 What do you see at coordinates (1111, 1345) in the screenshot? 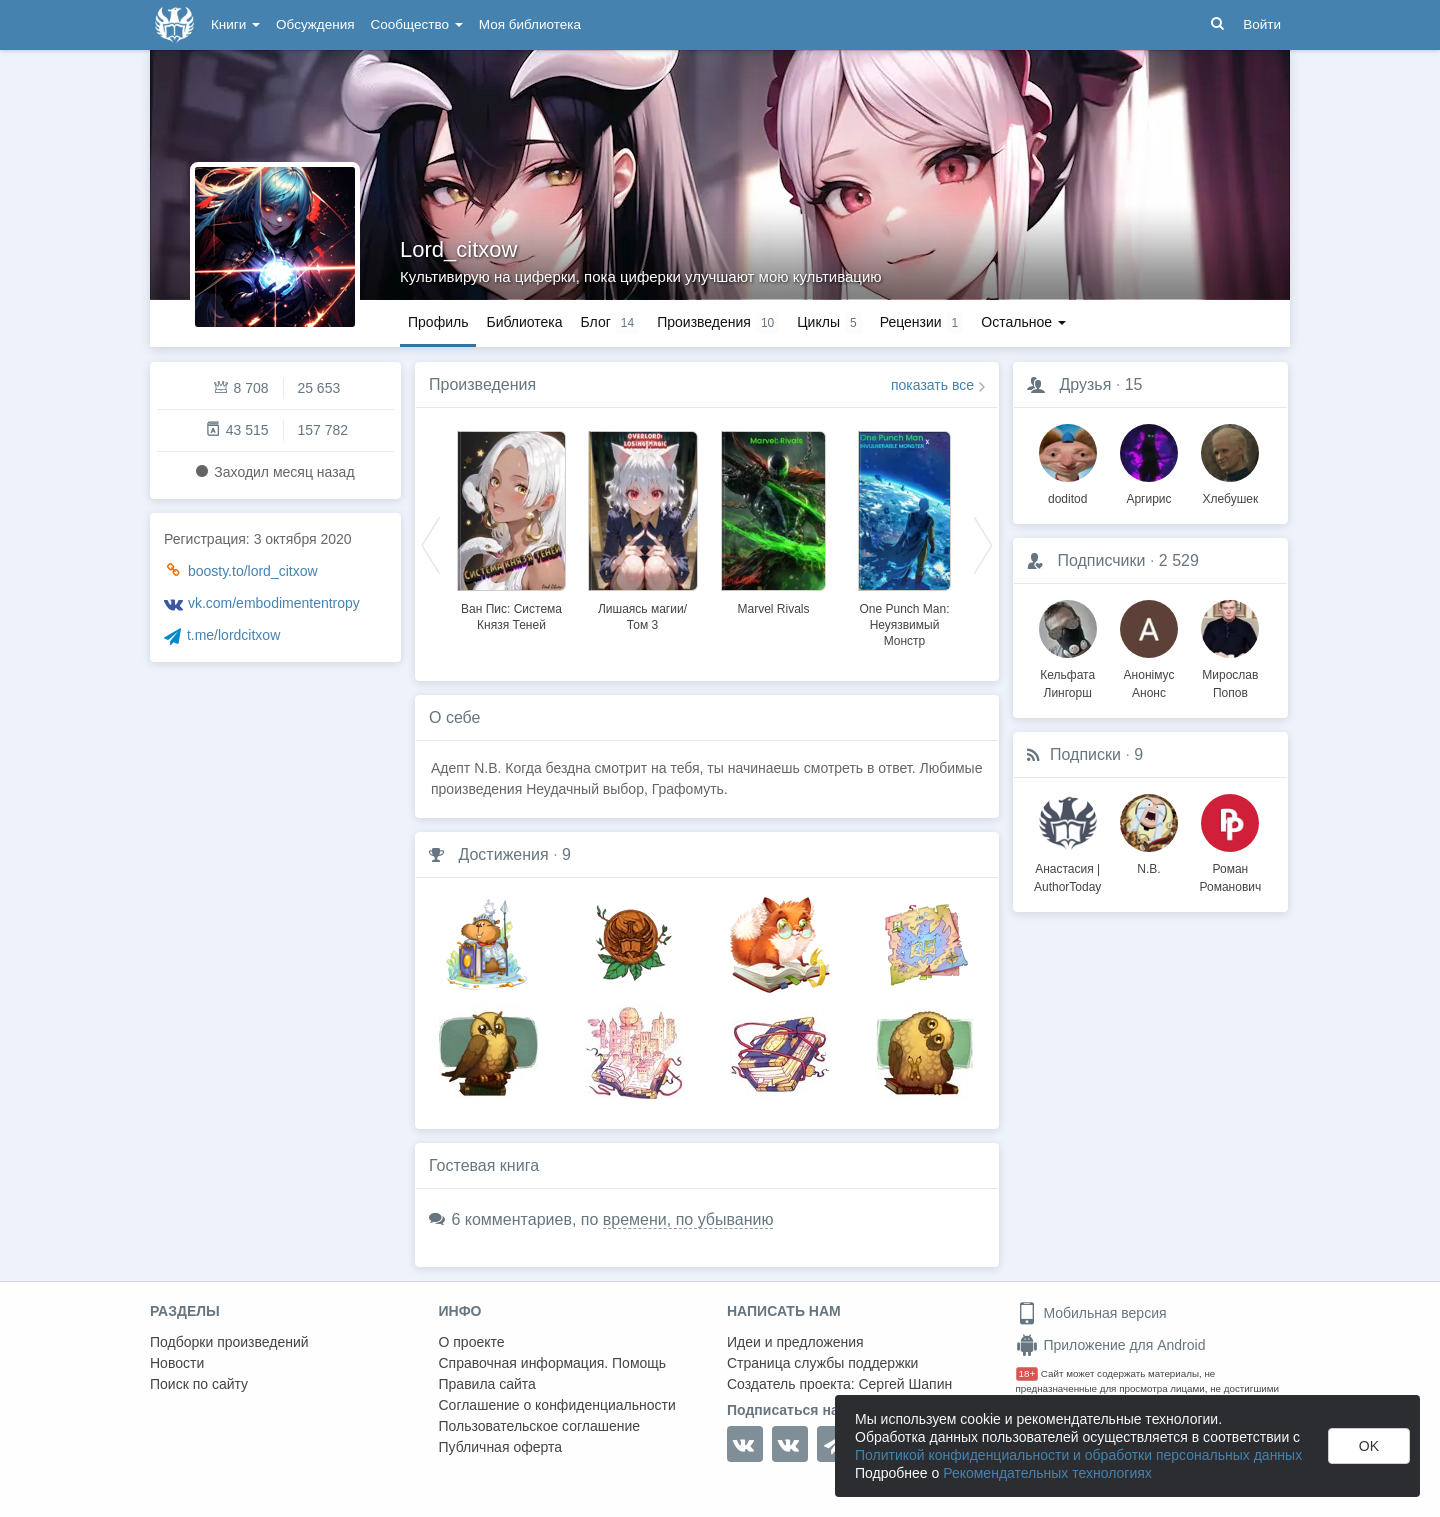
I see `Приложение для Android` at bounding box center [1111, 1345].